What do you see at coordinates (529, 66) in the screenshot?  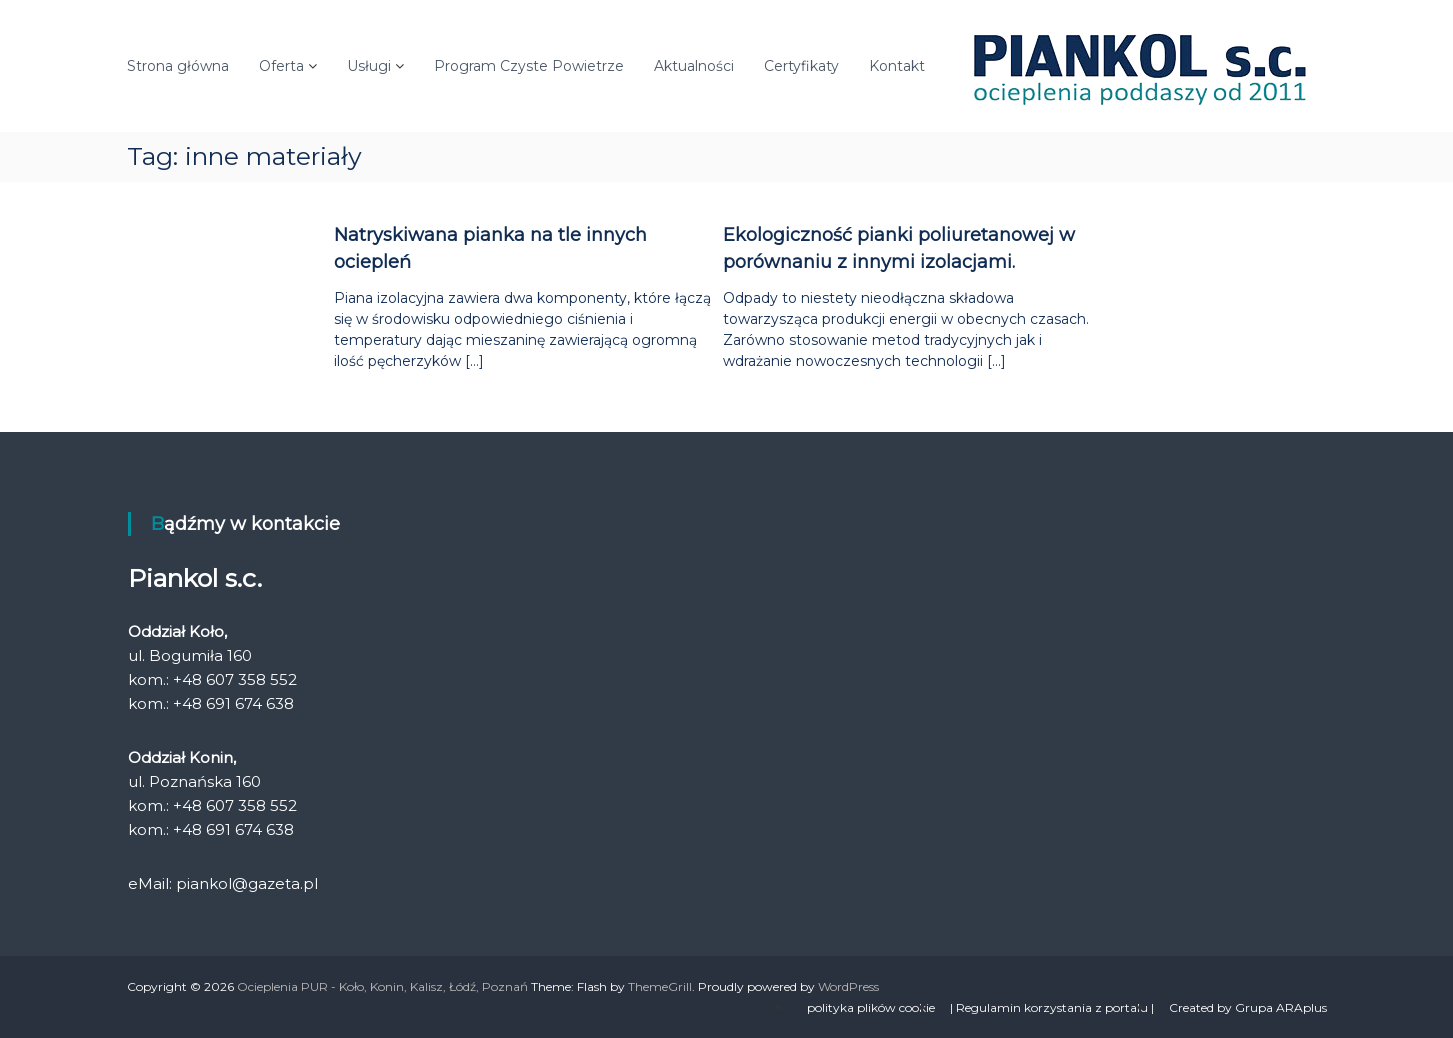 I see `Program Czyste Powietrze` at bounding box center [529, 66].